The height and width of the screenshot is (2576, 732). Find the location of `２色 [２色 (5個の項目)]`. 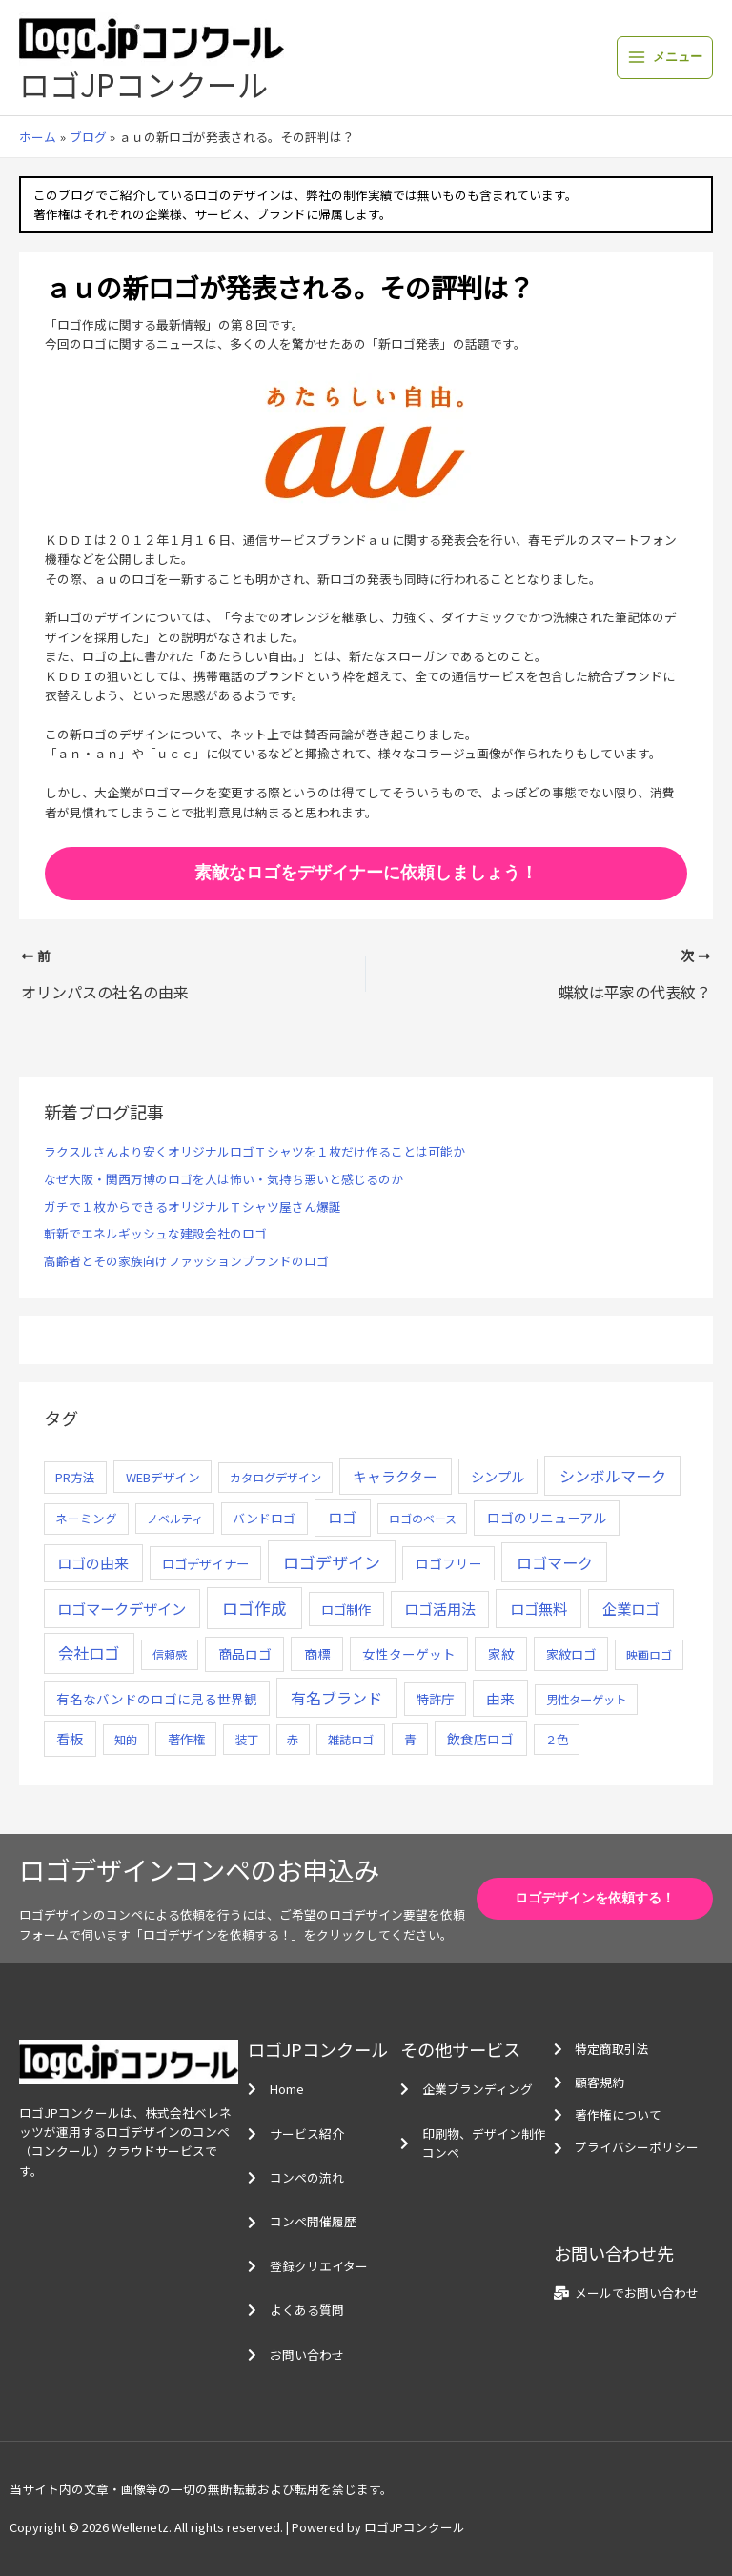

２色 [２色 (5個の項目)] is located at coordinates (556, 1739).